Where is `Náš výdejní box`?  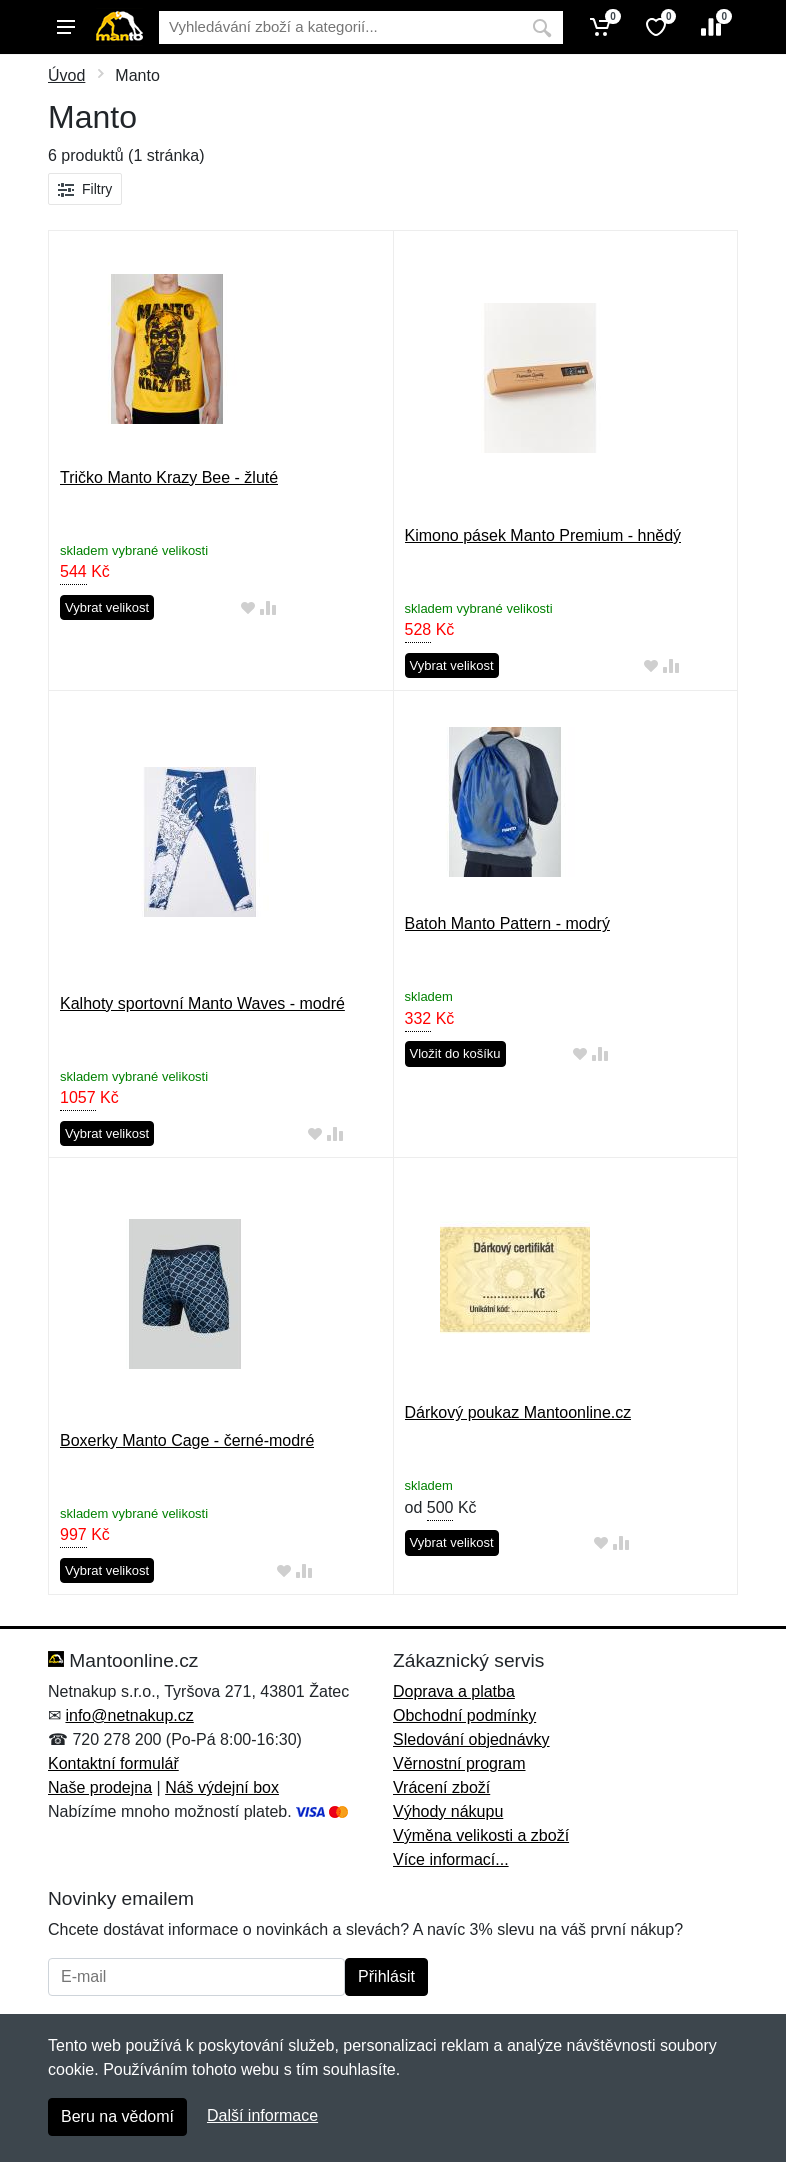 Náš výdejní box is located at coordinates (222, 1787).